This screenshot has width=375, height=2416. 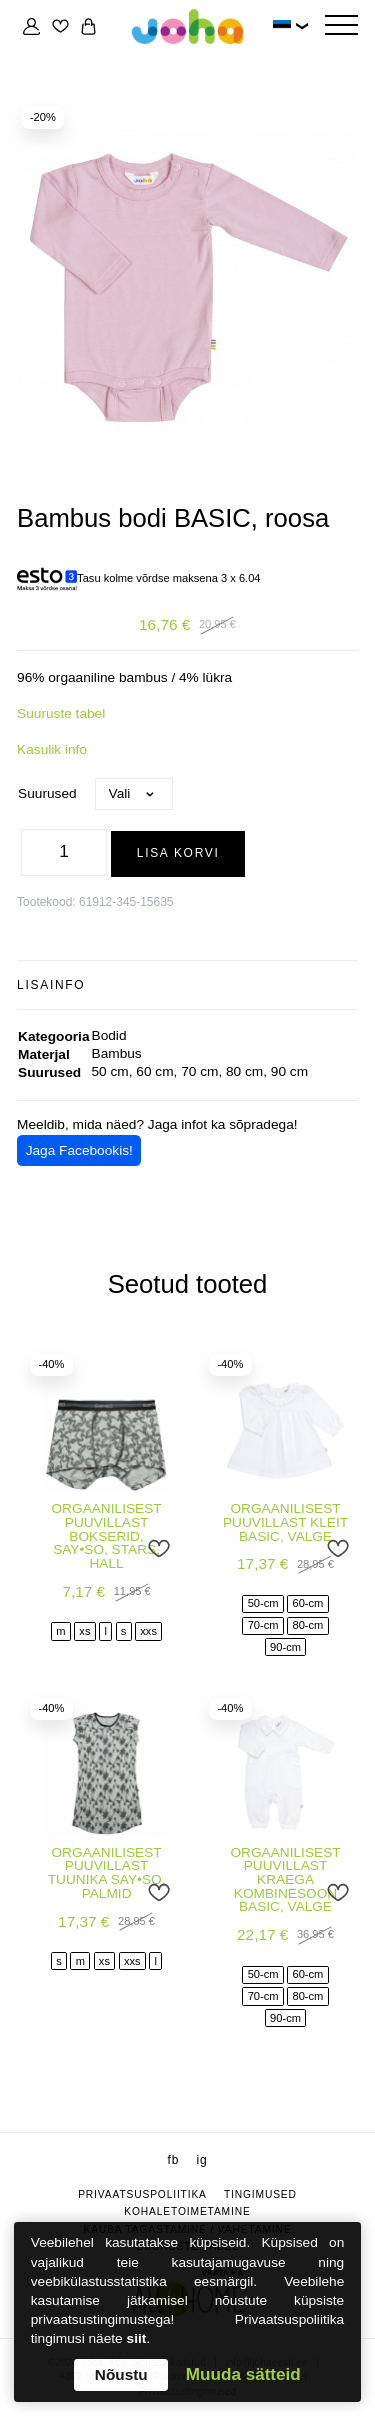 I want to click on siit, so click(x=137, y=2338).